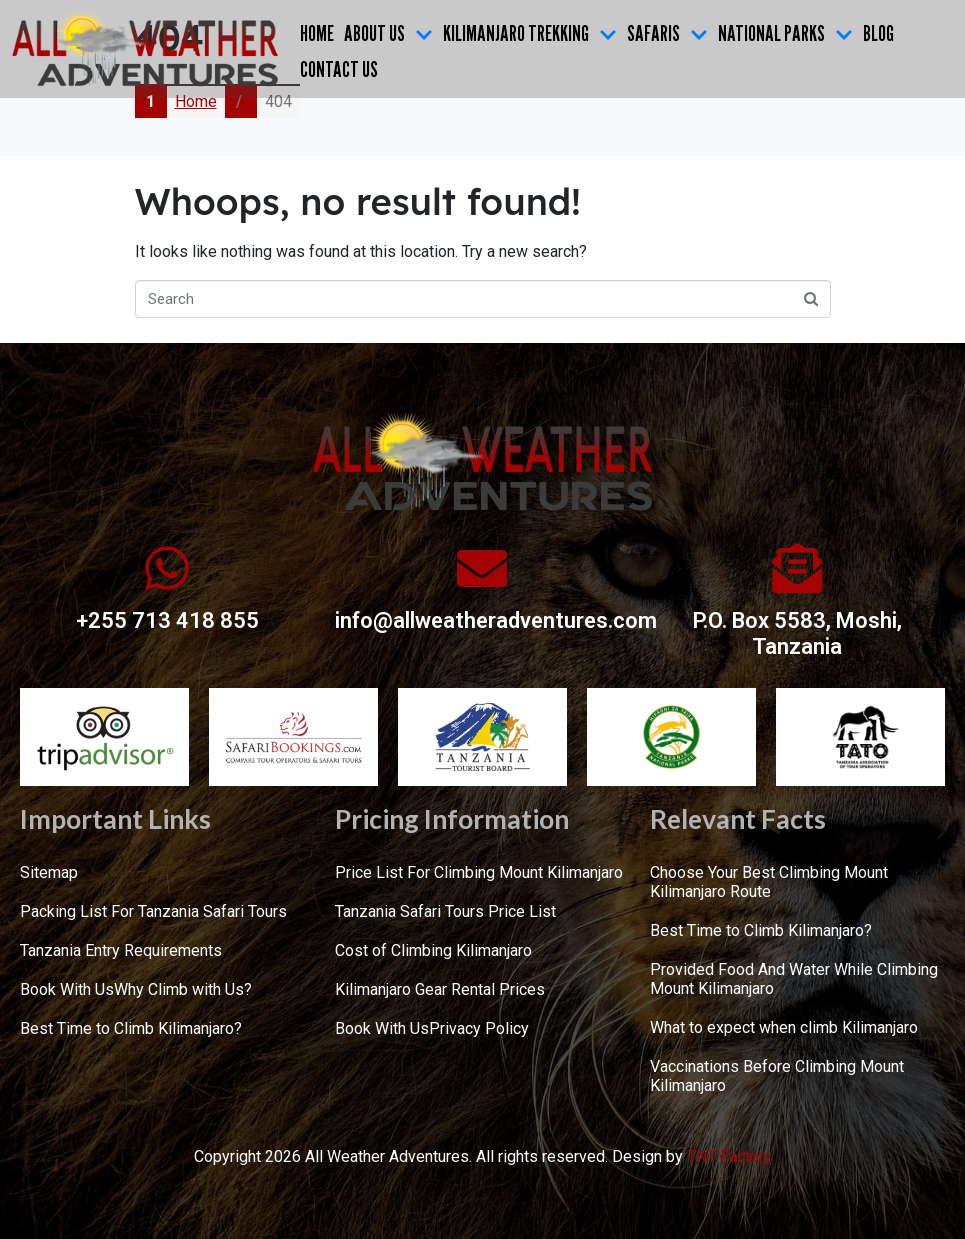 The width and height of the screenshot is (965, 1239). What do you see at coordinates (794, 979) in the screenshot?
I see `Provided Food And Water While Climbing Mount Kilimanjaro` at bounding box center [794, 979].